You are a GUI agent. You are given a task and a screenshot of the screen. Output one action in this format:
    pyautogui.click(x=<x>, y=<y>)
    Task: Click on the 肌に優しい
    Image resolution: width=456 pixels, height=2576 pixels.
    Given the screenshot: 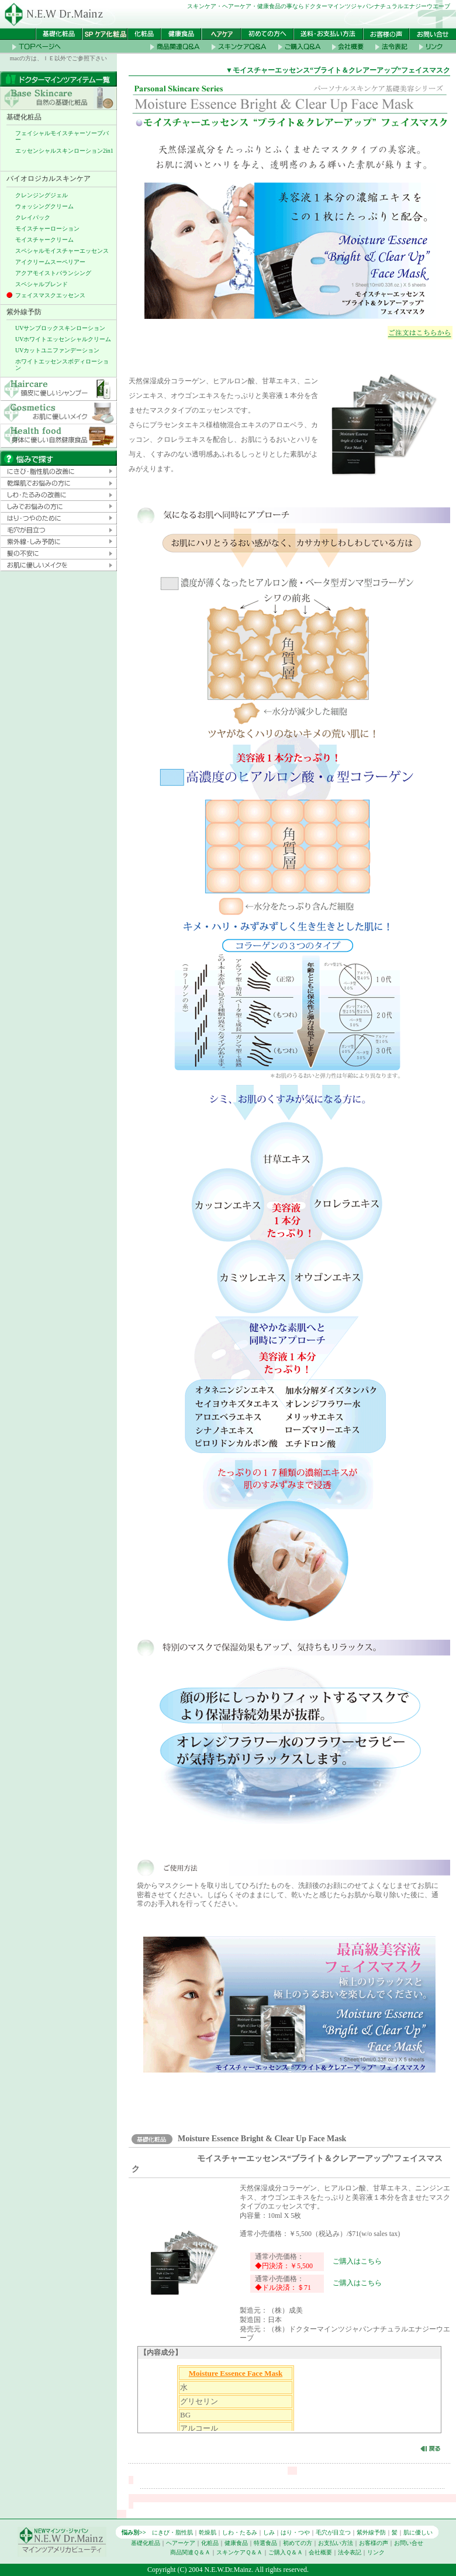 What is the action you would take?
    pyautogui.click(x=418, y=2532)
    